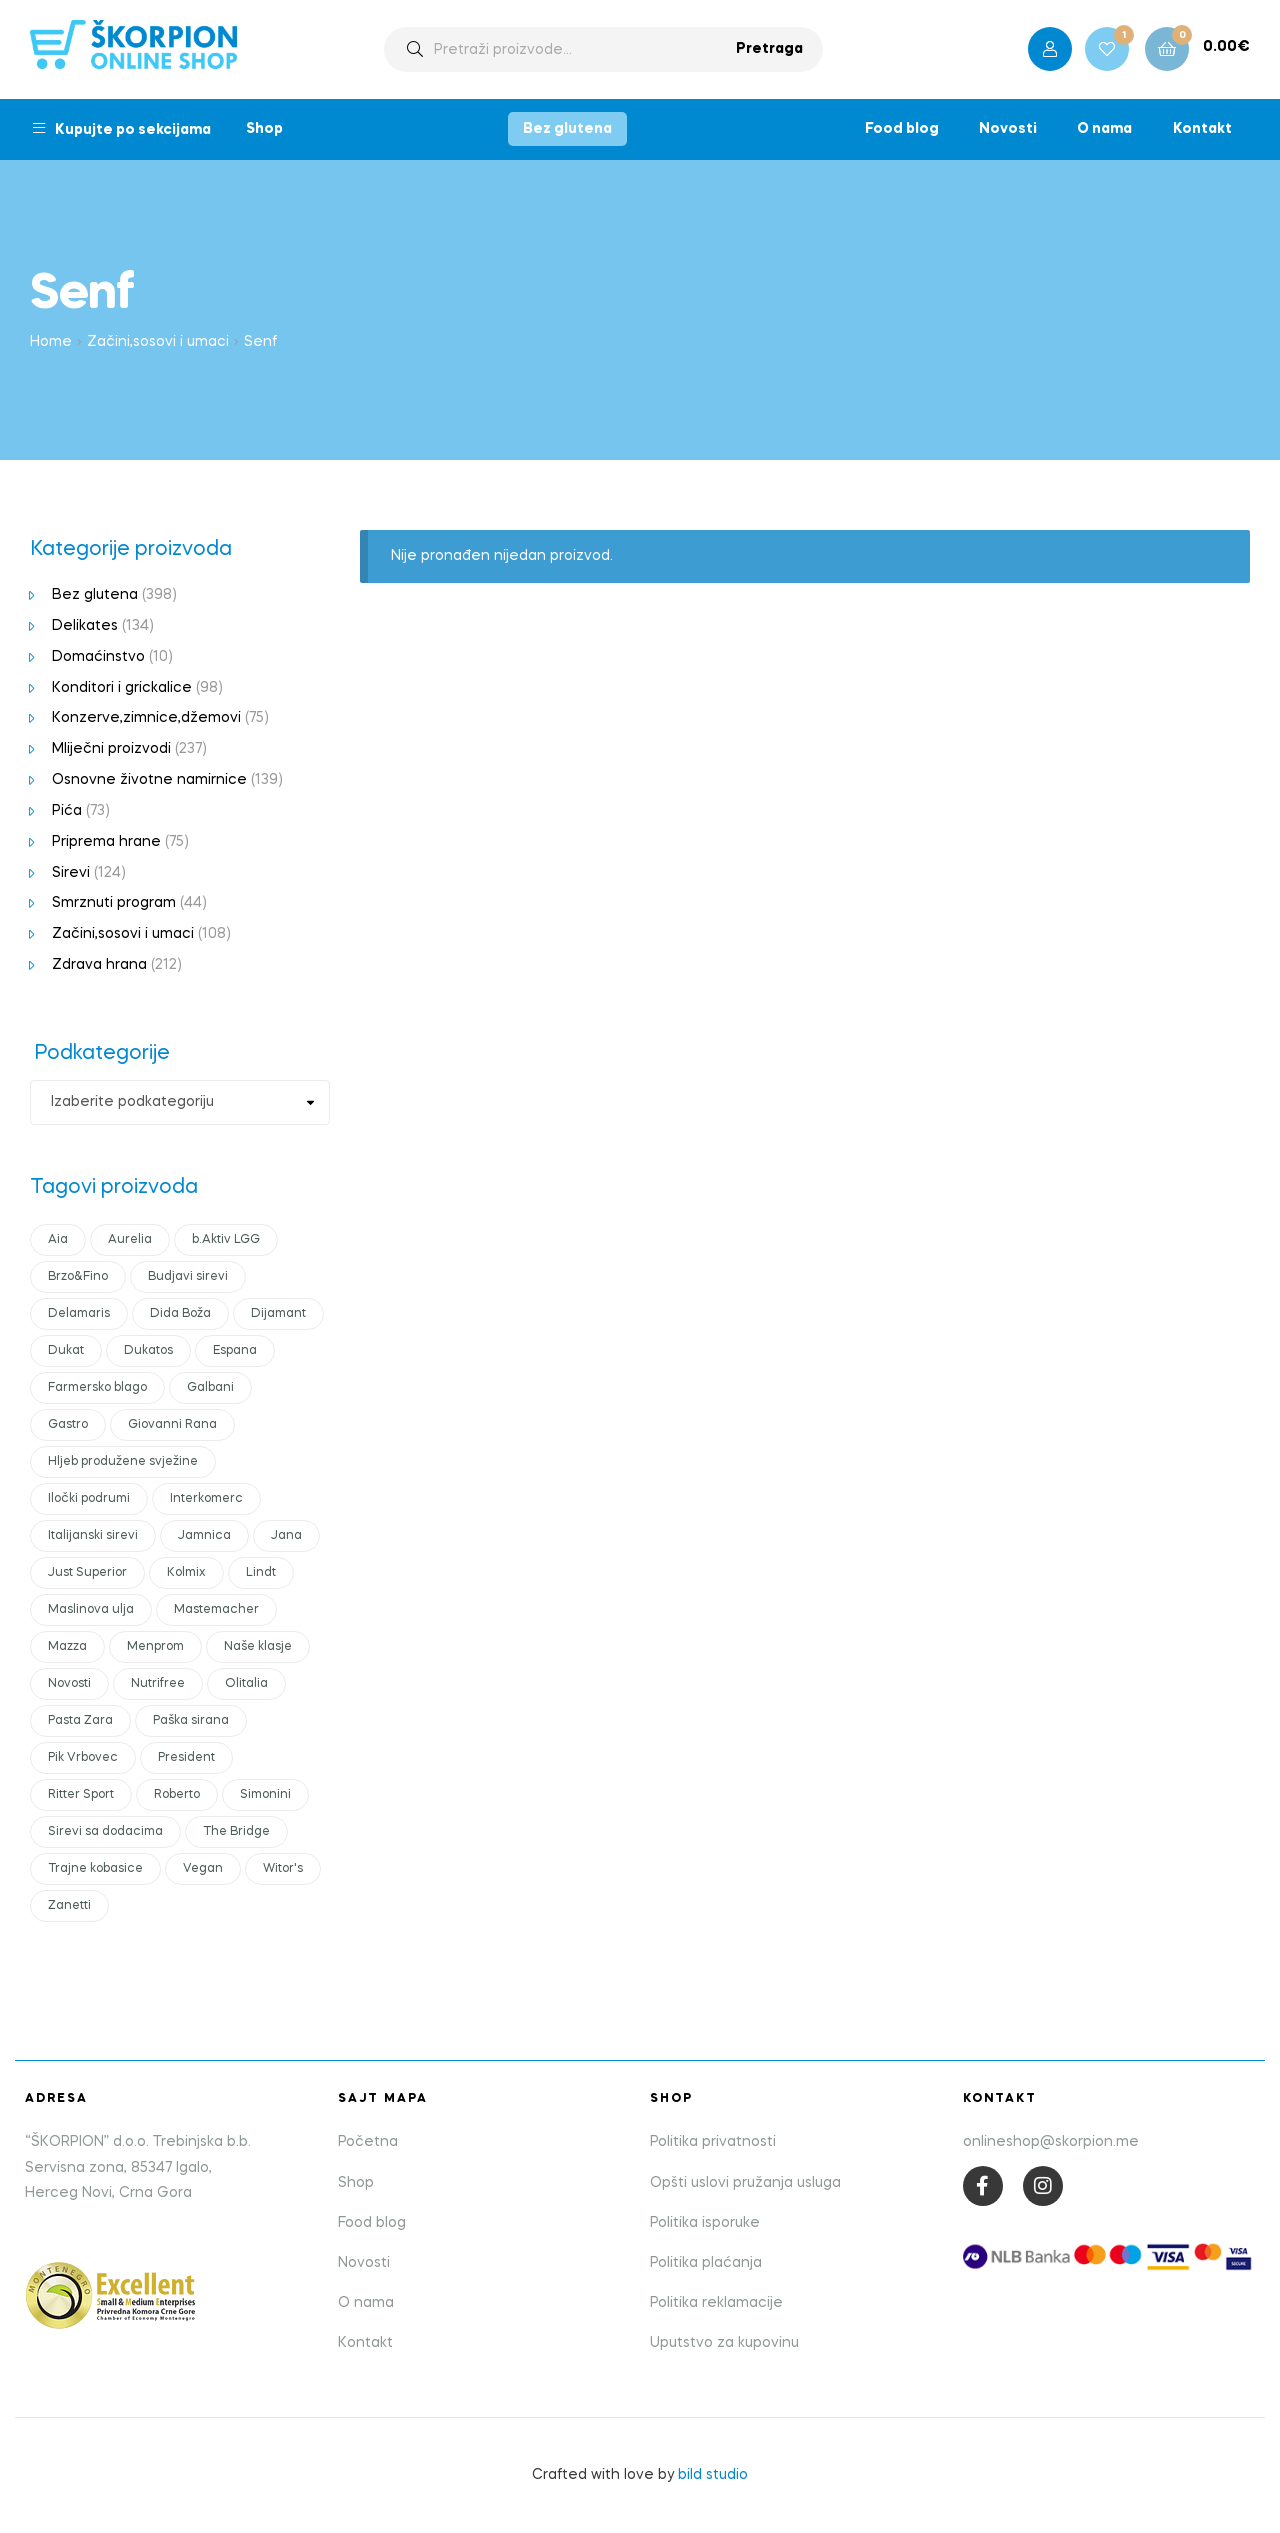 The height and width of the screenshot is (2533, 1280). I want to click on Pića, so click(67, 811).